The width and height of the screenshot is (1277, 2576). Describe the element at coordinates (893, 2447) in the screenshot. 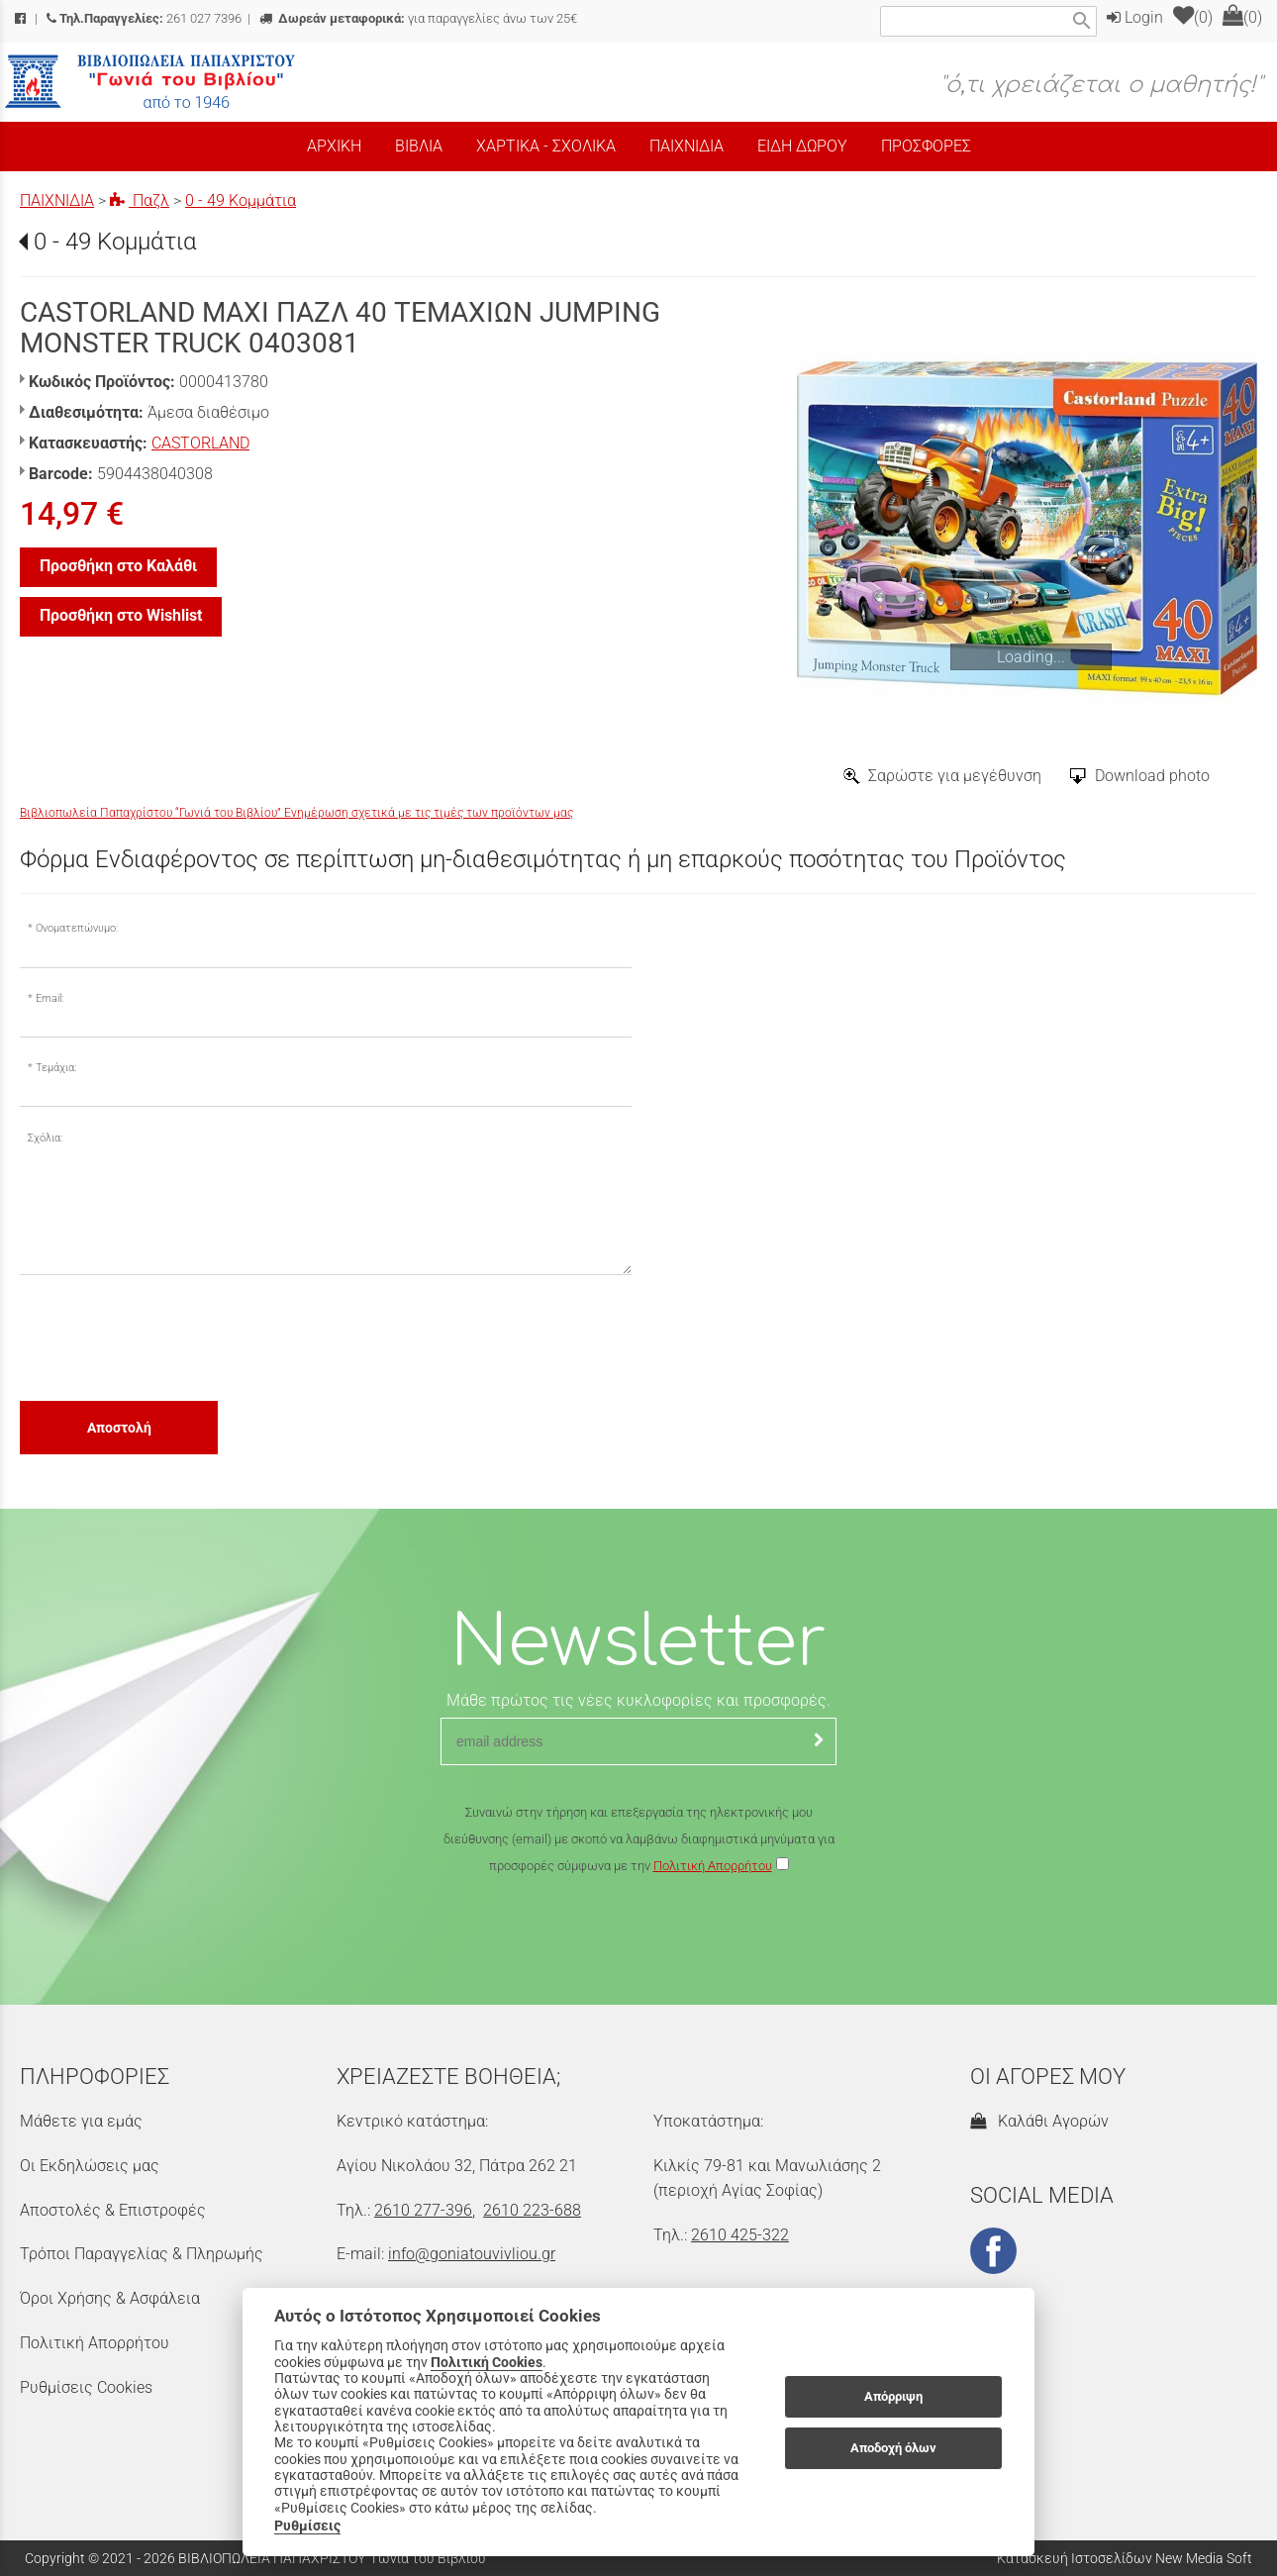

I see `Αποδοχή όλων` at that location.